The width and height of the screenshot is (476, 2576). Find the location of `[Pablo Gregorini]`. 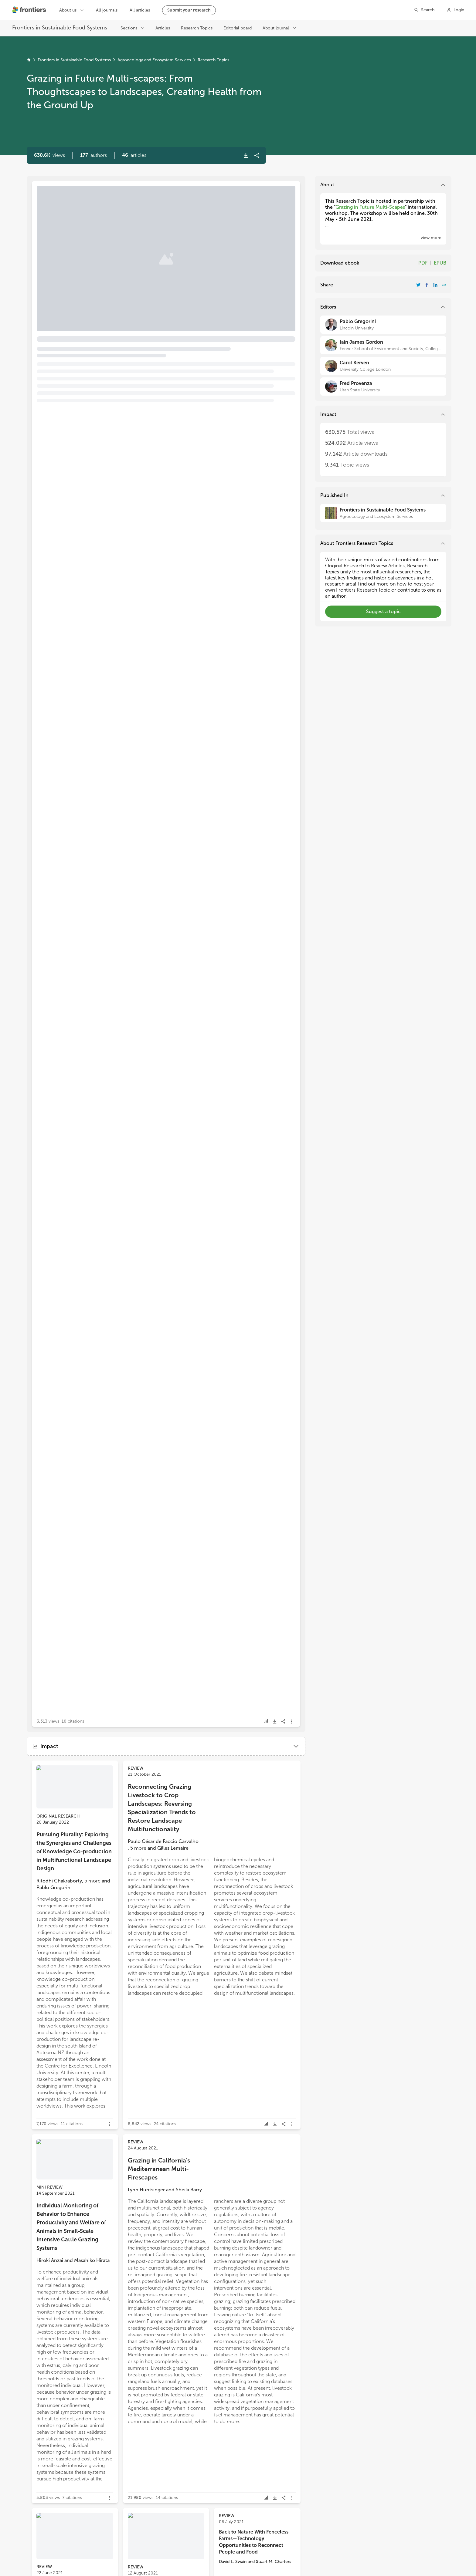

[Pablo Gregorini] is located at coordinates (383, 325).